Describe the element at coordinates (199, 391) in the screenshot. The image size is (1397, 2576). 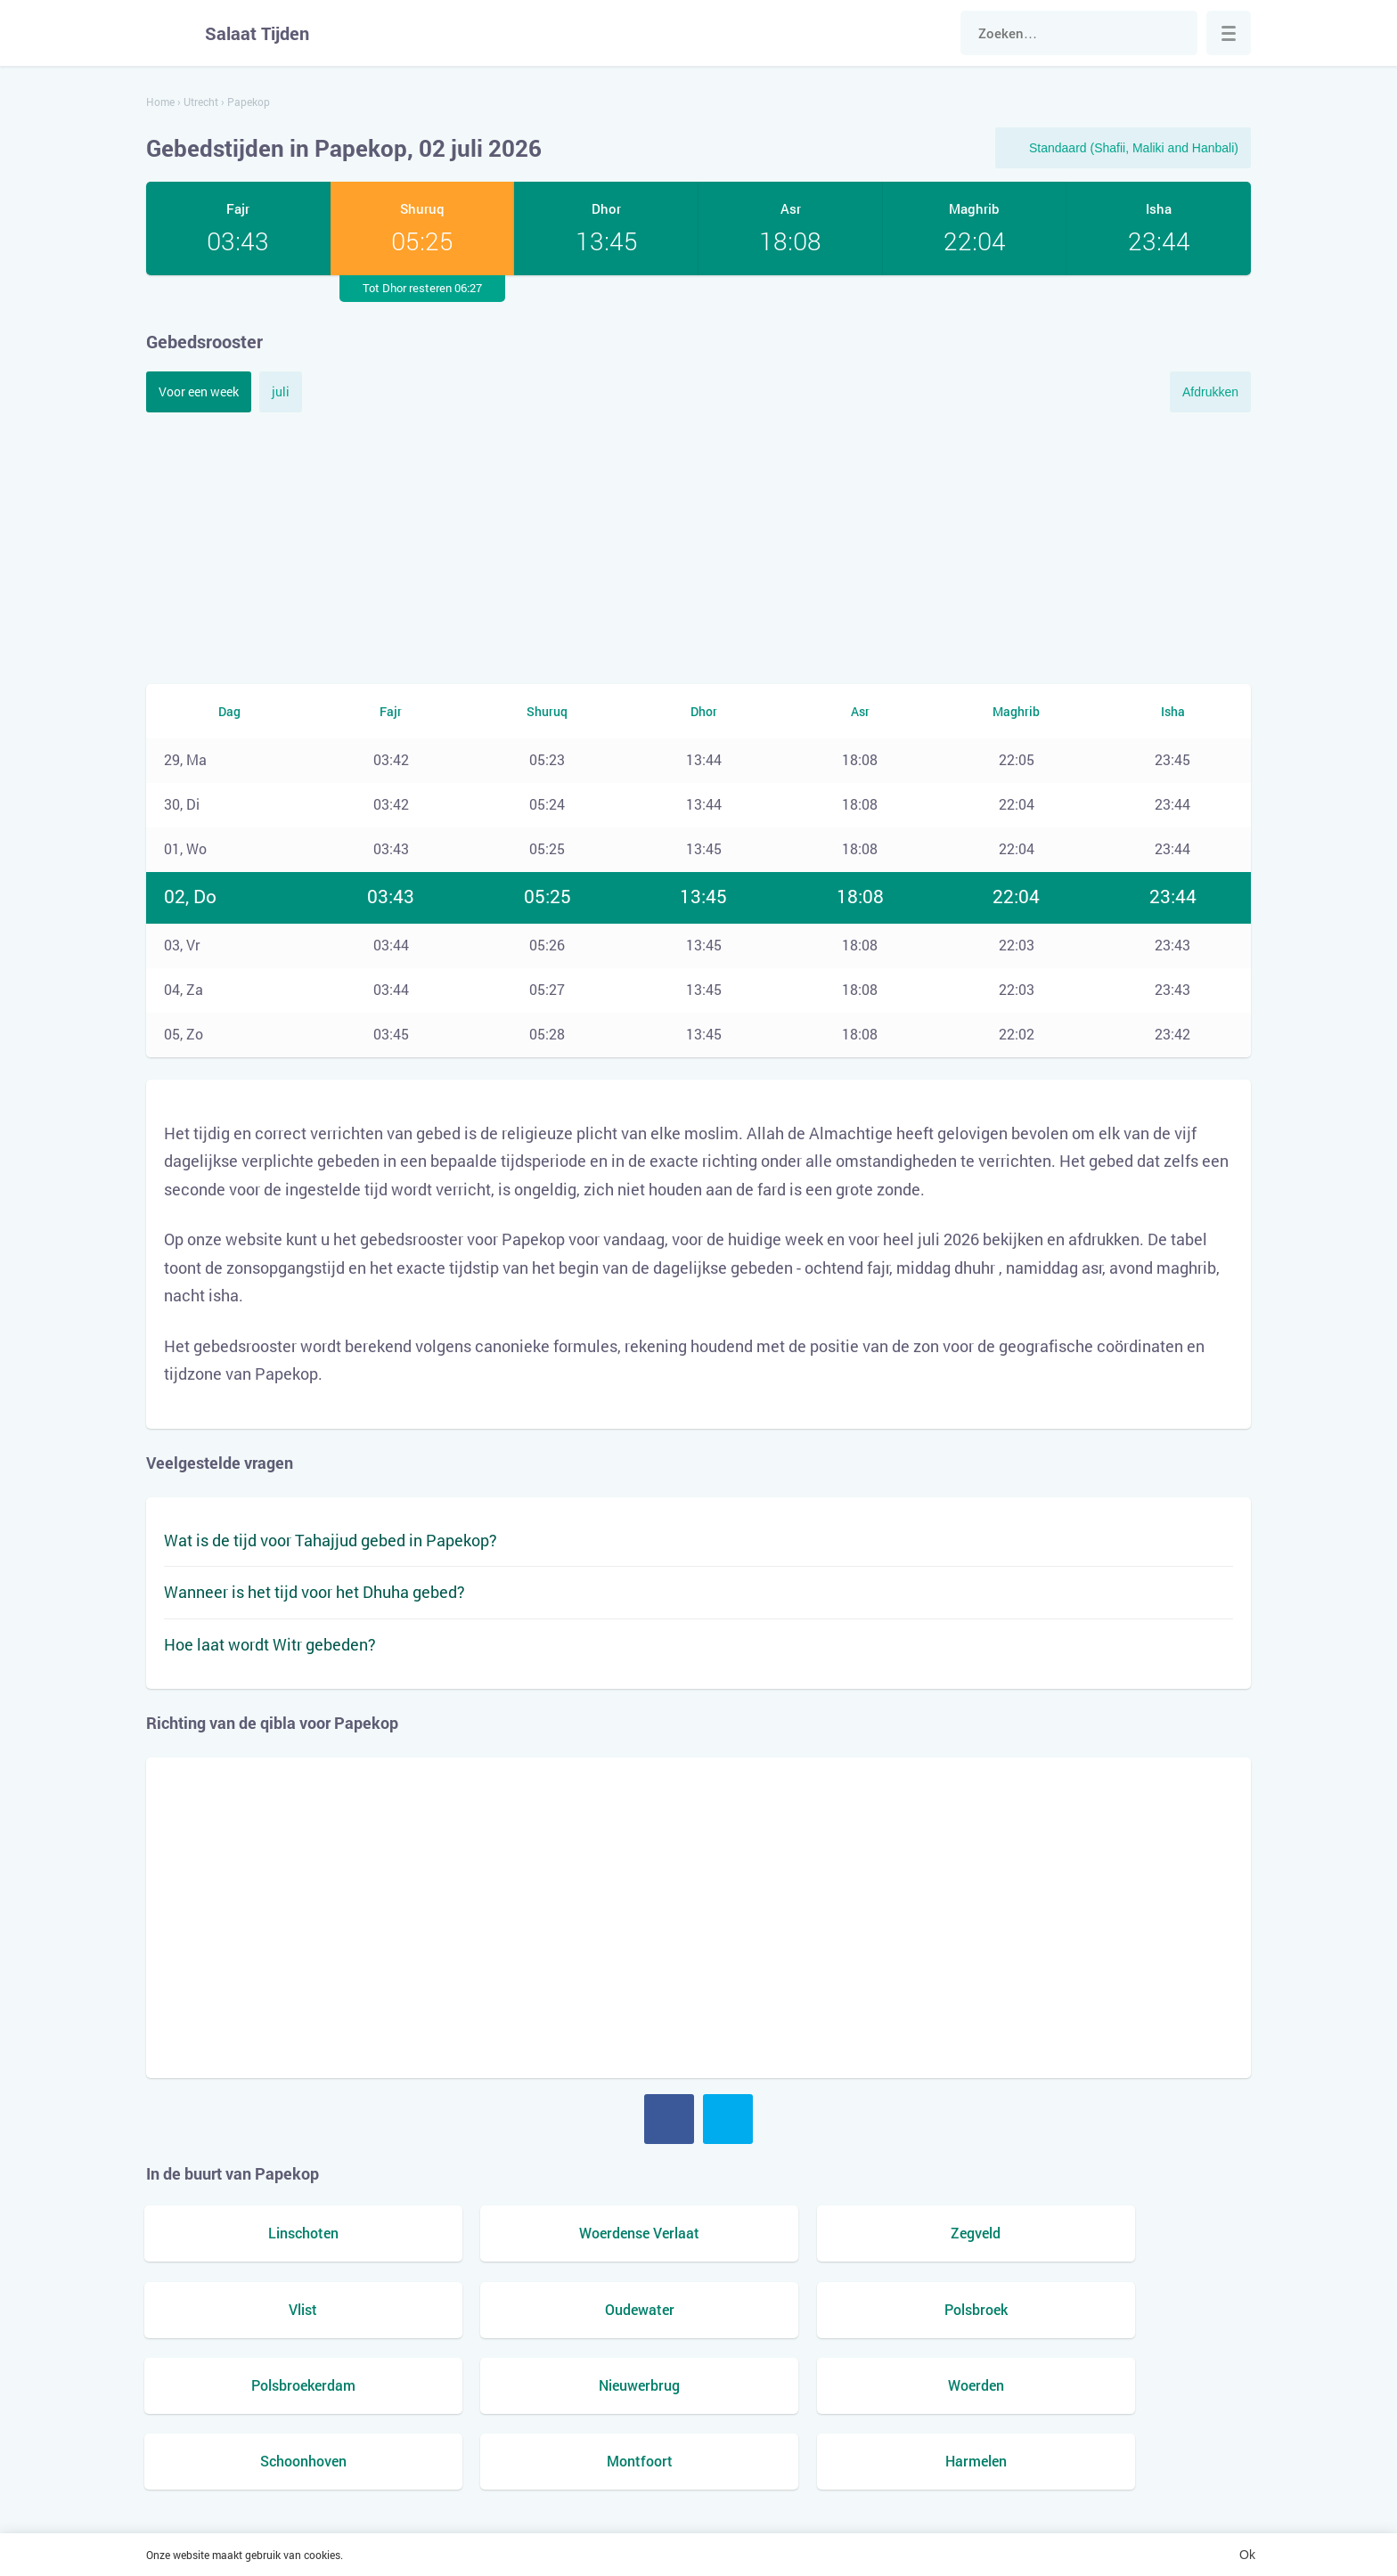
I see `Voor een week` at that location.